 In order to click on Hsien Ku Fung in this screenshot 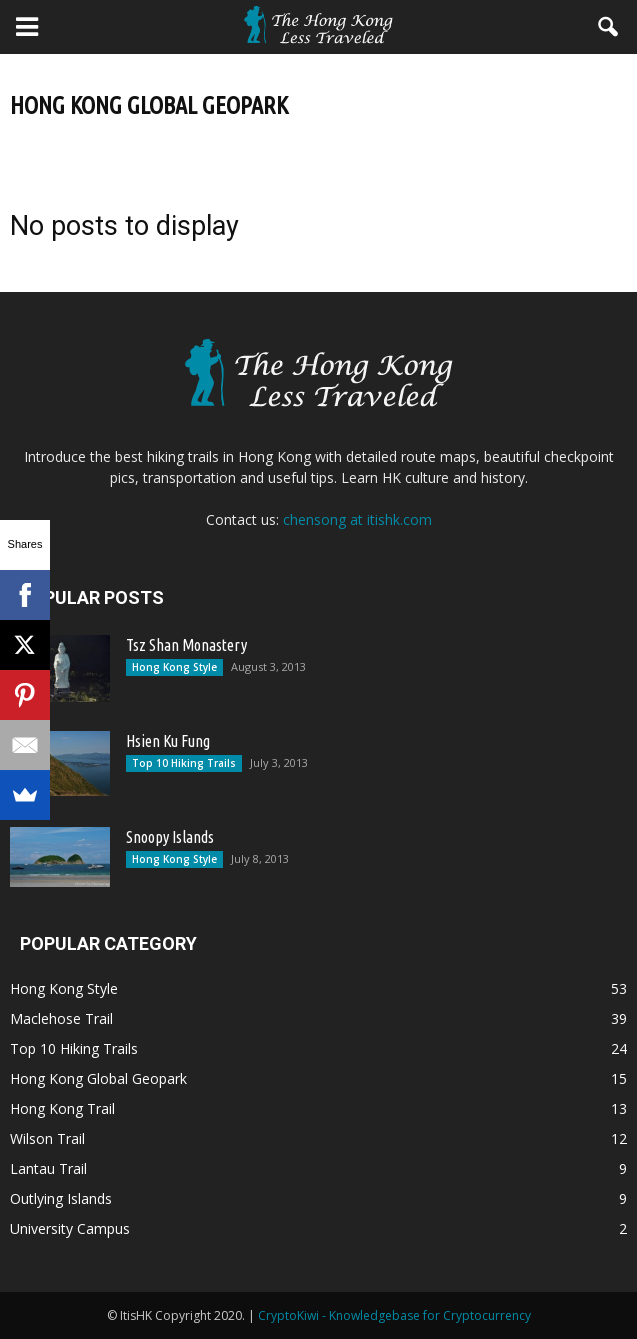, I will do `click(168, 741)`.